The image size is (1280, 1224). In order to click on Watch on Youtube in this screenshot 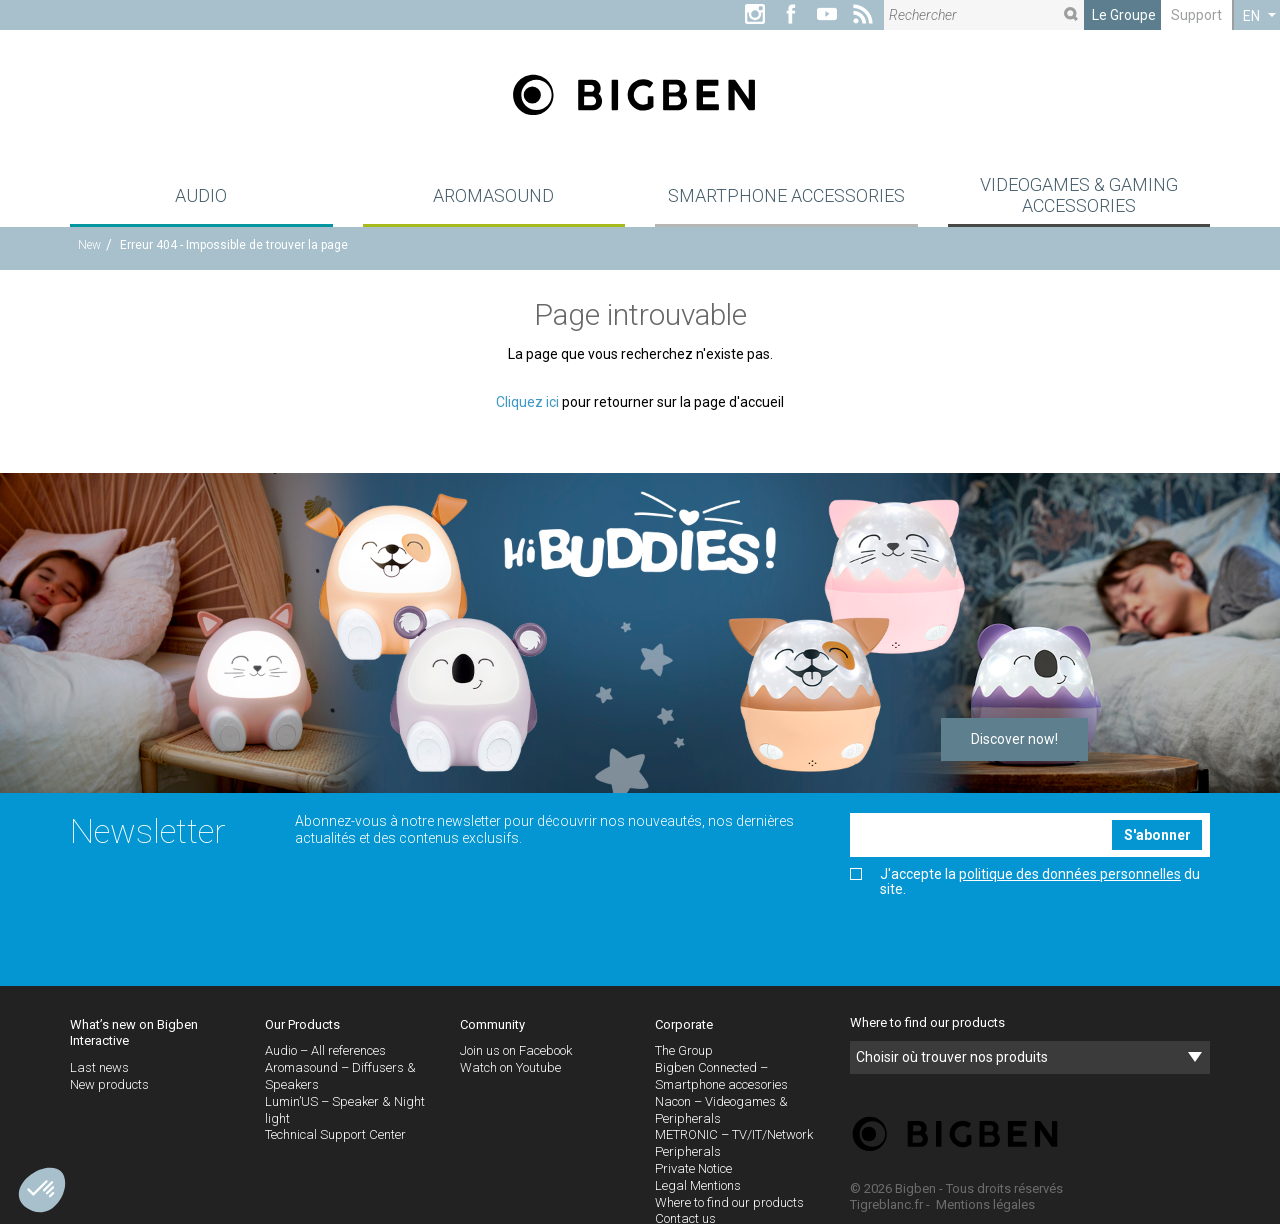, I will do `click(510, 1067)`.